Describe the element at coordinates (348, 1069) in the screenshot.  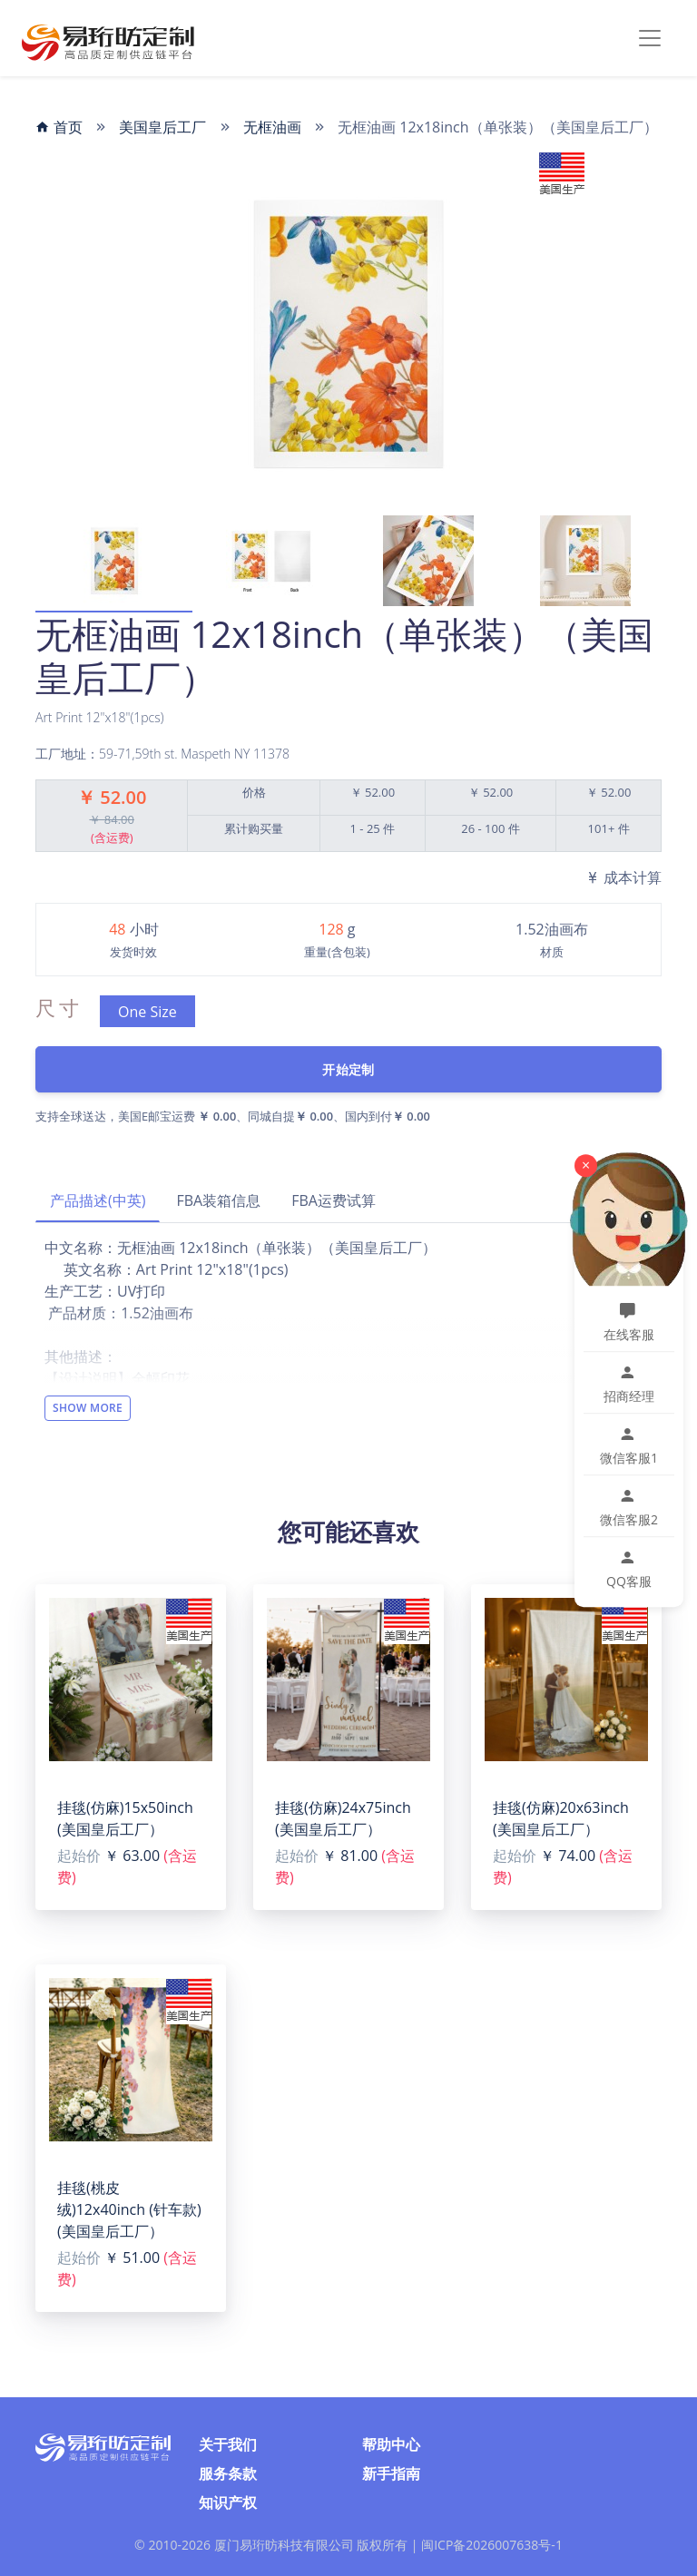
I see `开始定制` at that location.